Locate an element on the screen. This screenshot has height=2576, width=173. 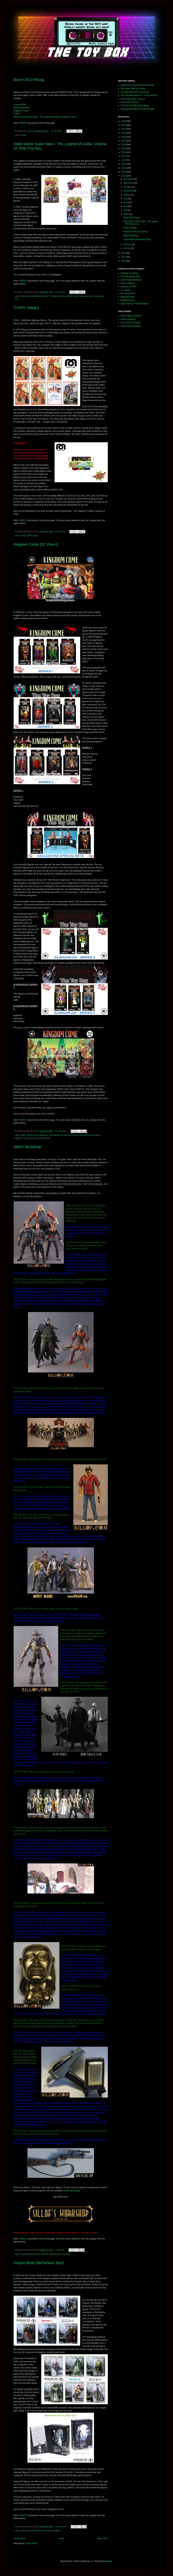
DC Direct is located at coordinates (75, 1135).